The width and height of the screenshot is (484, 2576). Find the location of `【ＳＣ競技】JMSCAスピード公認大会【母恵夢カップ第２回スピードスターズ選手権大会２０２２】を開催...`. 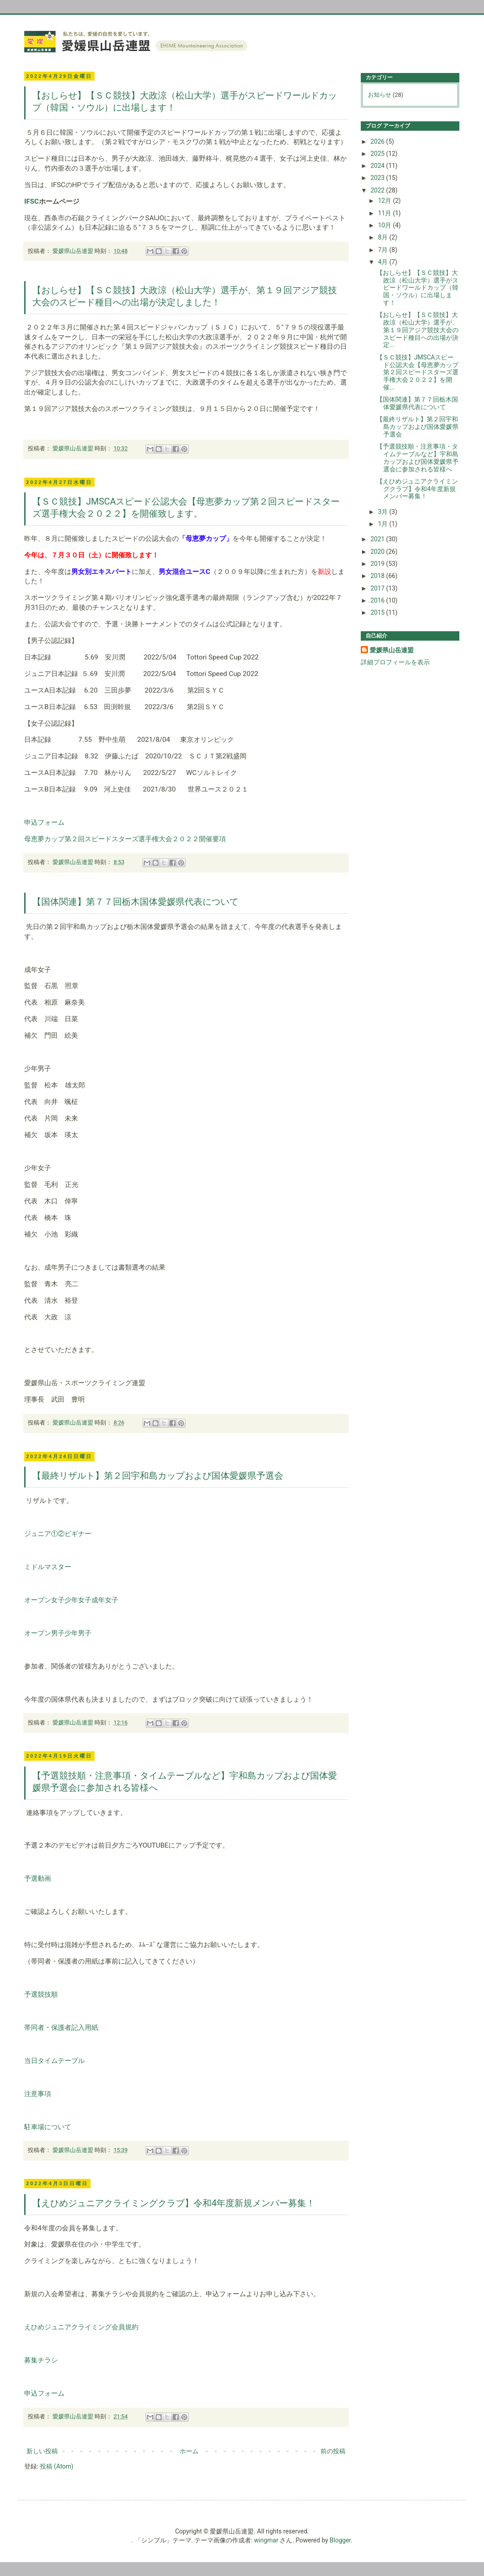

【ＳＣ競技】JMSCAスピード公認大会【母恵夢カップ第２回スピードスターズ選手権大会２０２２】を開催... is located at coordinates (417, 372).